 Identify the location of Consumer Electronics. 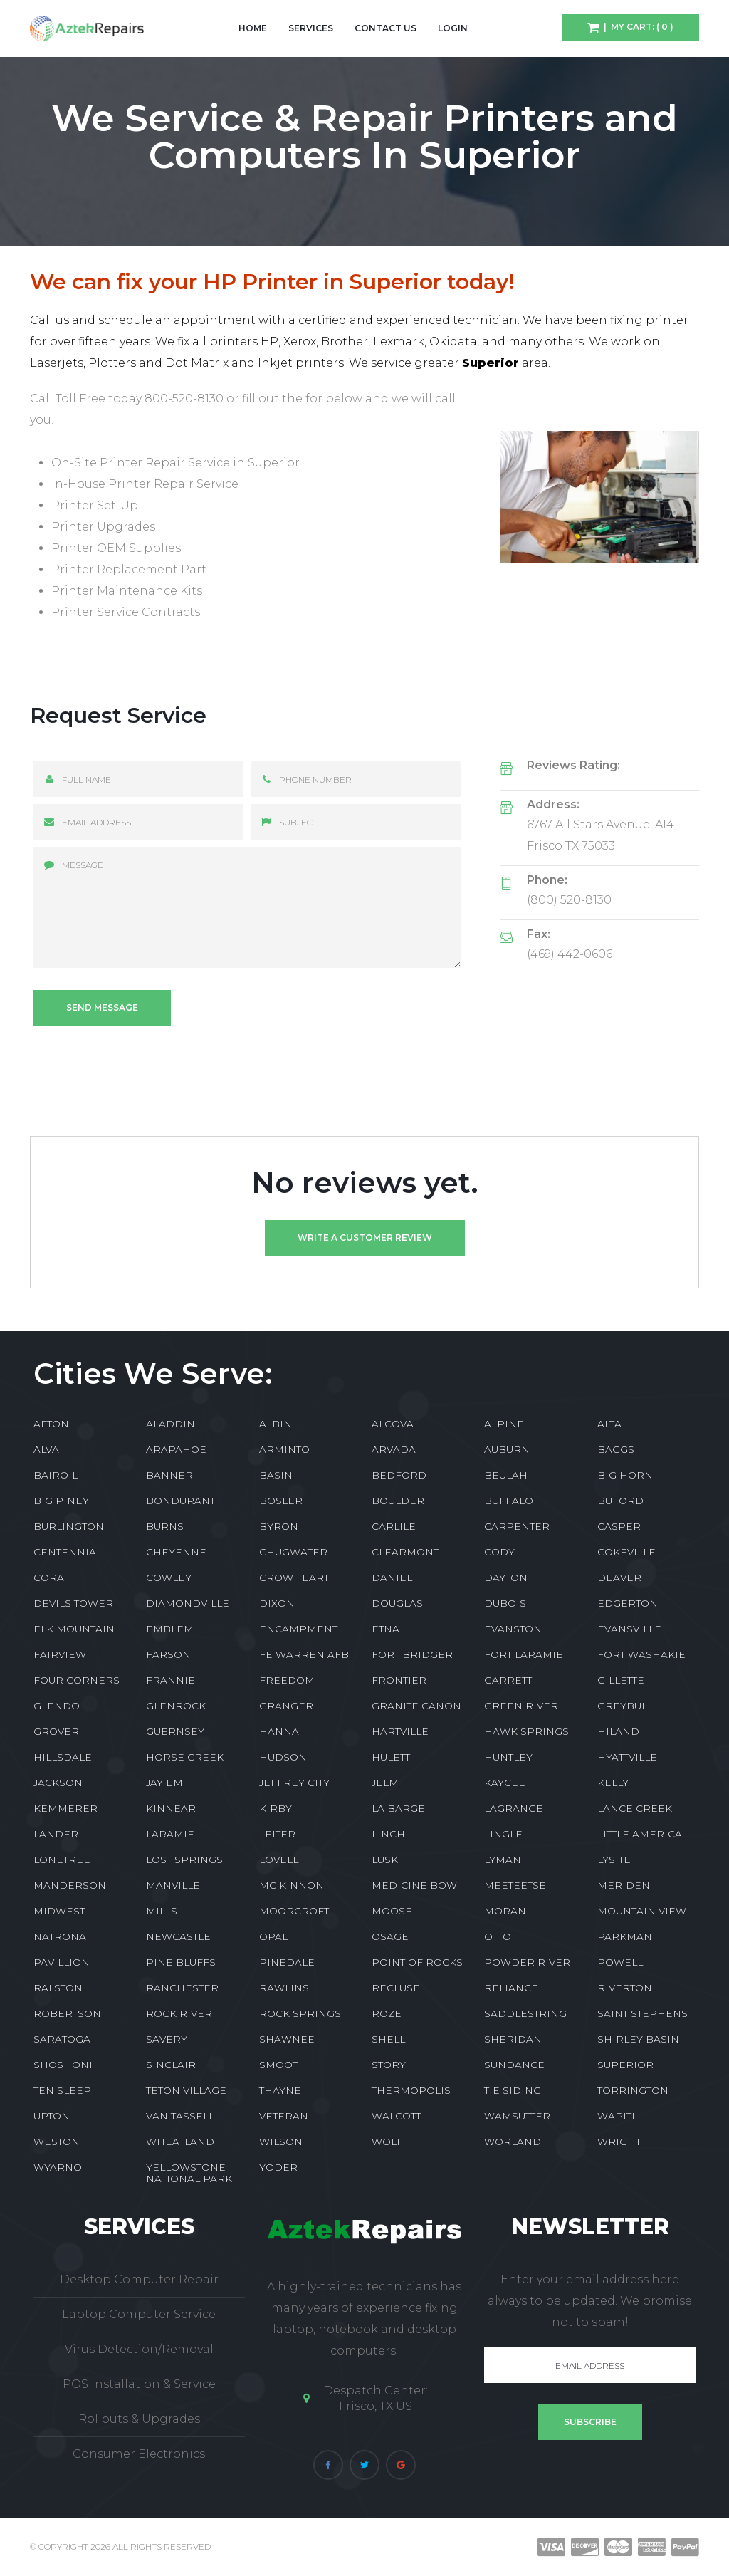
(139, 2454).